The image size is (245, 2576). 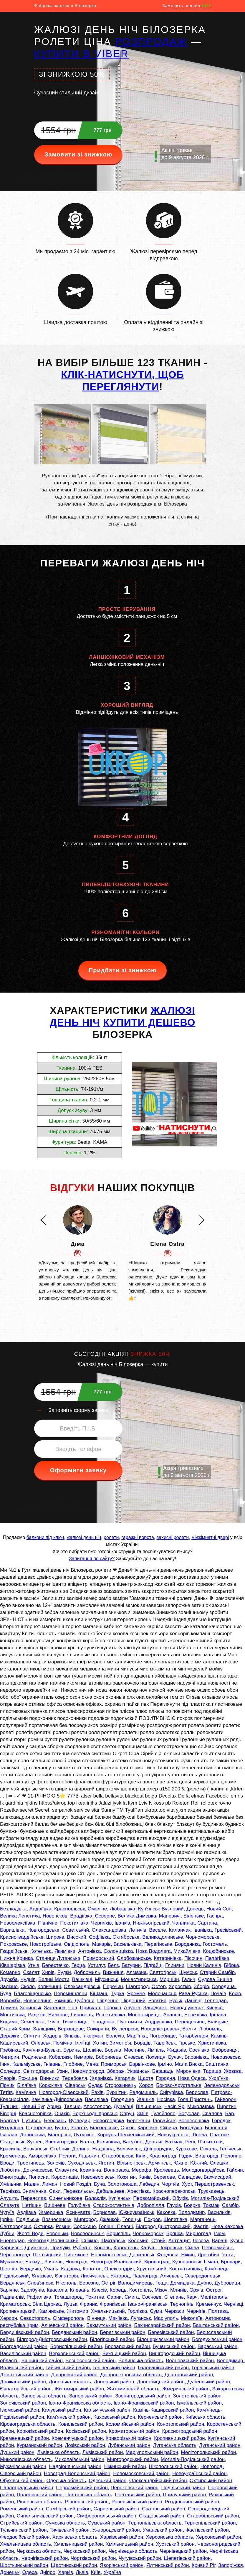 I want to click on Нововолинськ, so click(x=87, y=2233).